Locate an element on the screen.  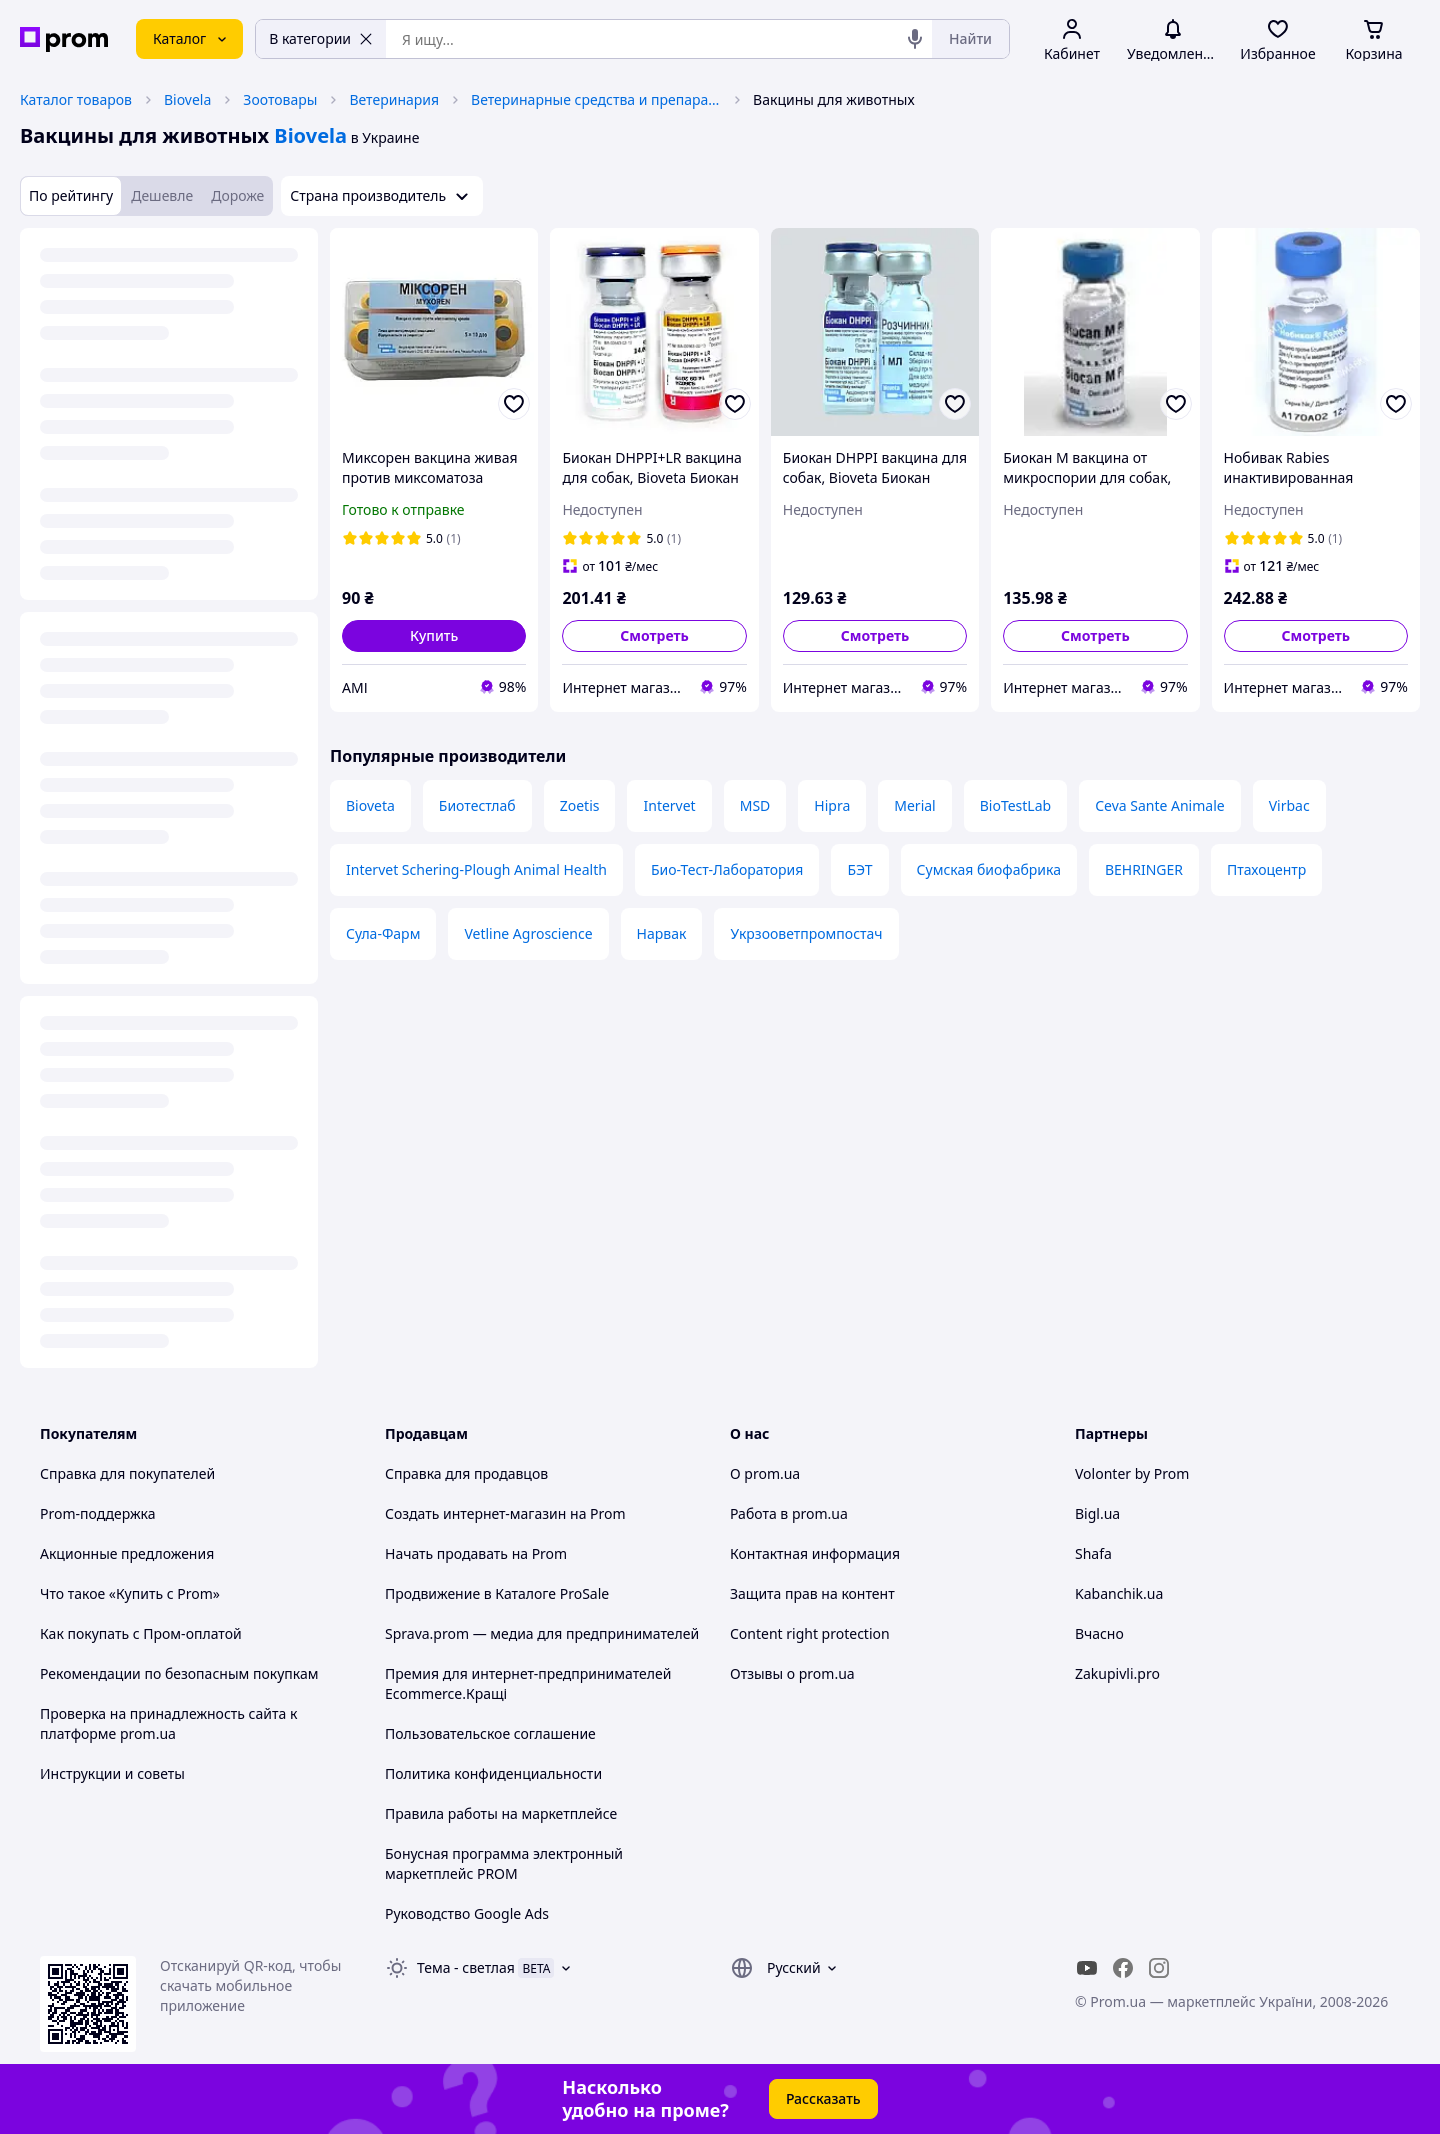
О prom.ua is located at coordinates (765, 1473).